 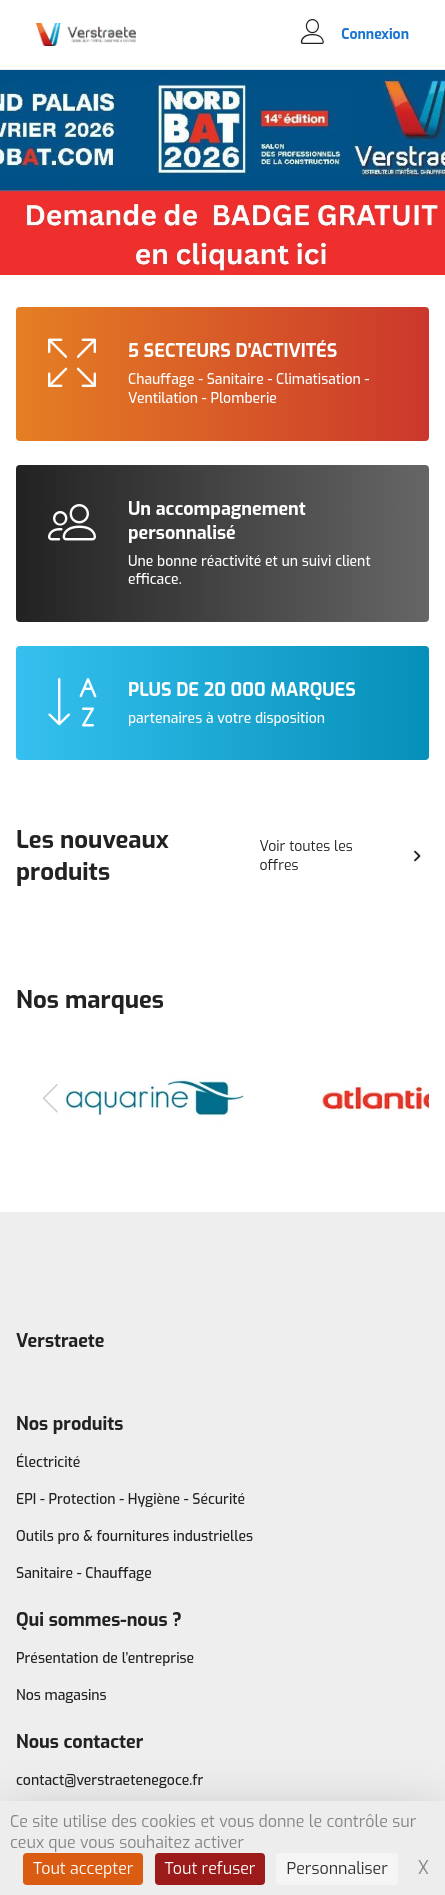 What do you see at coordinates (84, 1573) in the screenshot?
I see `Sanitaire - Chauffage` at bounding box center [84, 1573].